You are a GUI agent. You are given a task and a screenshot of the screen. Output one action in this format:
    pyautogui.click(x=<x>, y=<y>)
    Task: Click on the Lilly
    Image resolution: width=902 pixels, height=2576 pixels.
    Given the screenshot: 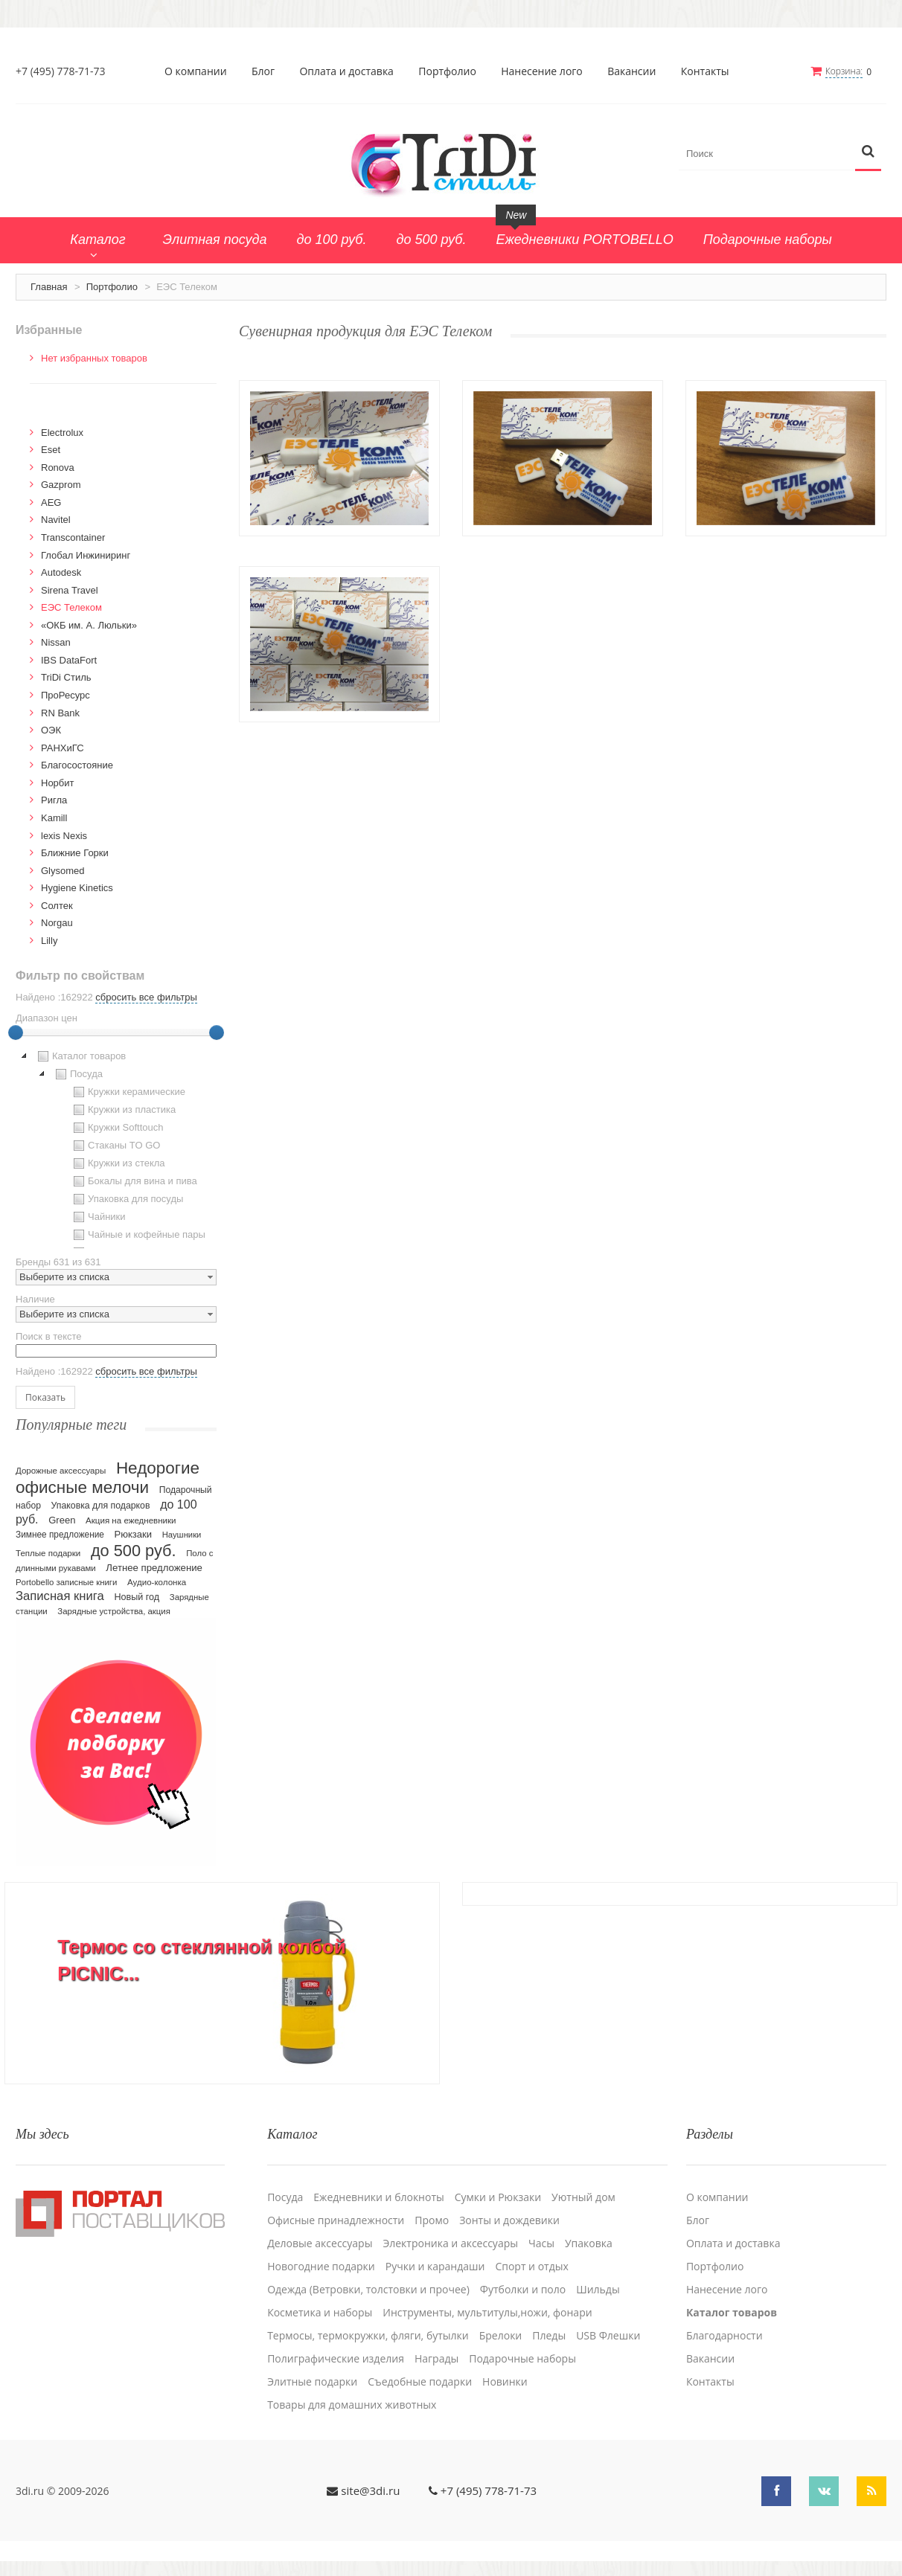 What is the action you would take?
    pyautogui.click(x=49, y=940)
    